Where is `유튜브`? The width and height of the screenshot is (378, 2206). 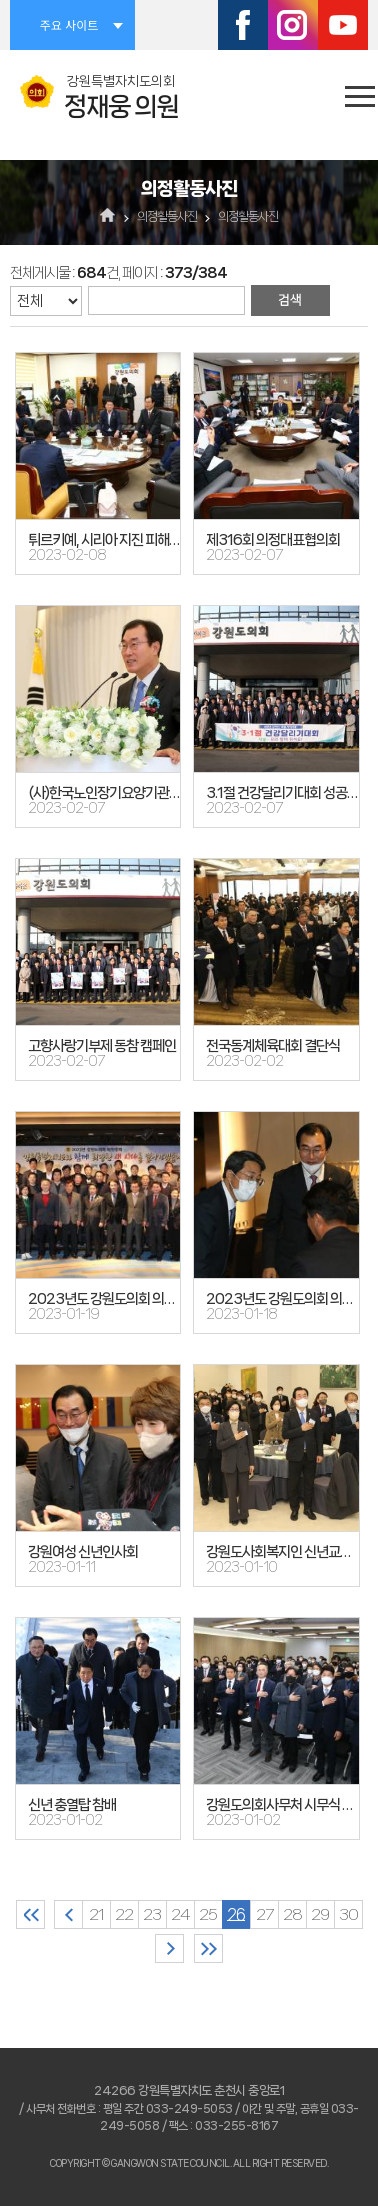
유튜브 is located at coordinates (343, 25).